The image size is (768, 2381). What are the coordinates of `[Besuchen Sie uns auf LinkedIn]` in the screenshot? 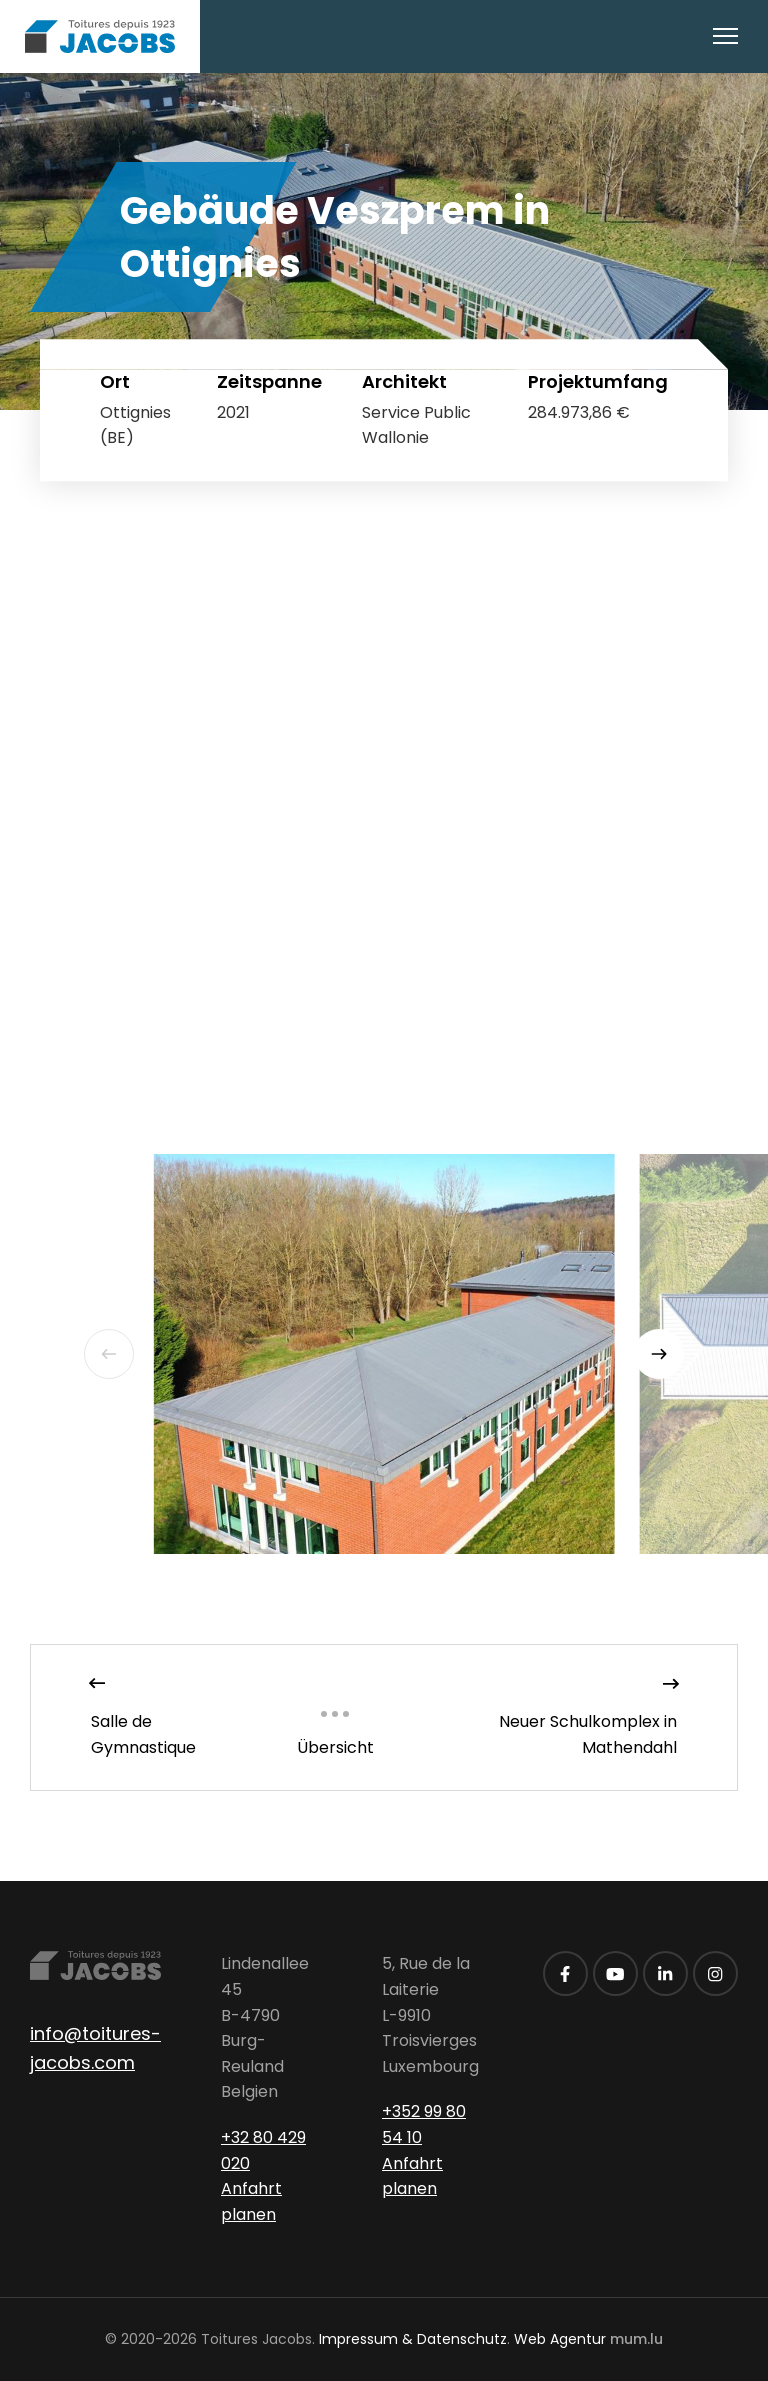 It's located at (665, 1973).